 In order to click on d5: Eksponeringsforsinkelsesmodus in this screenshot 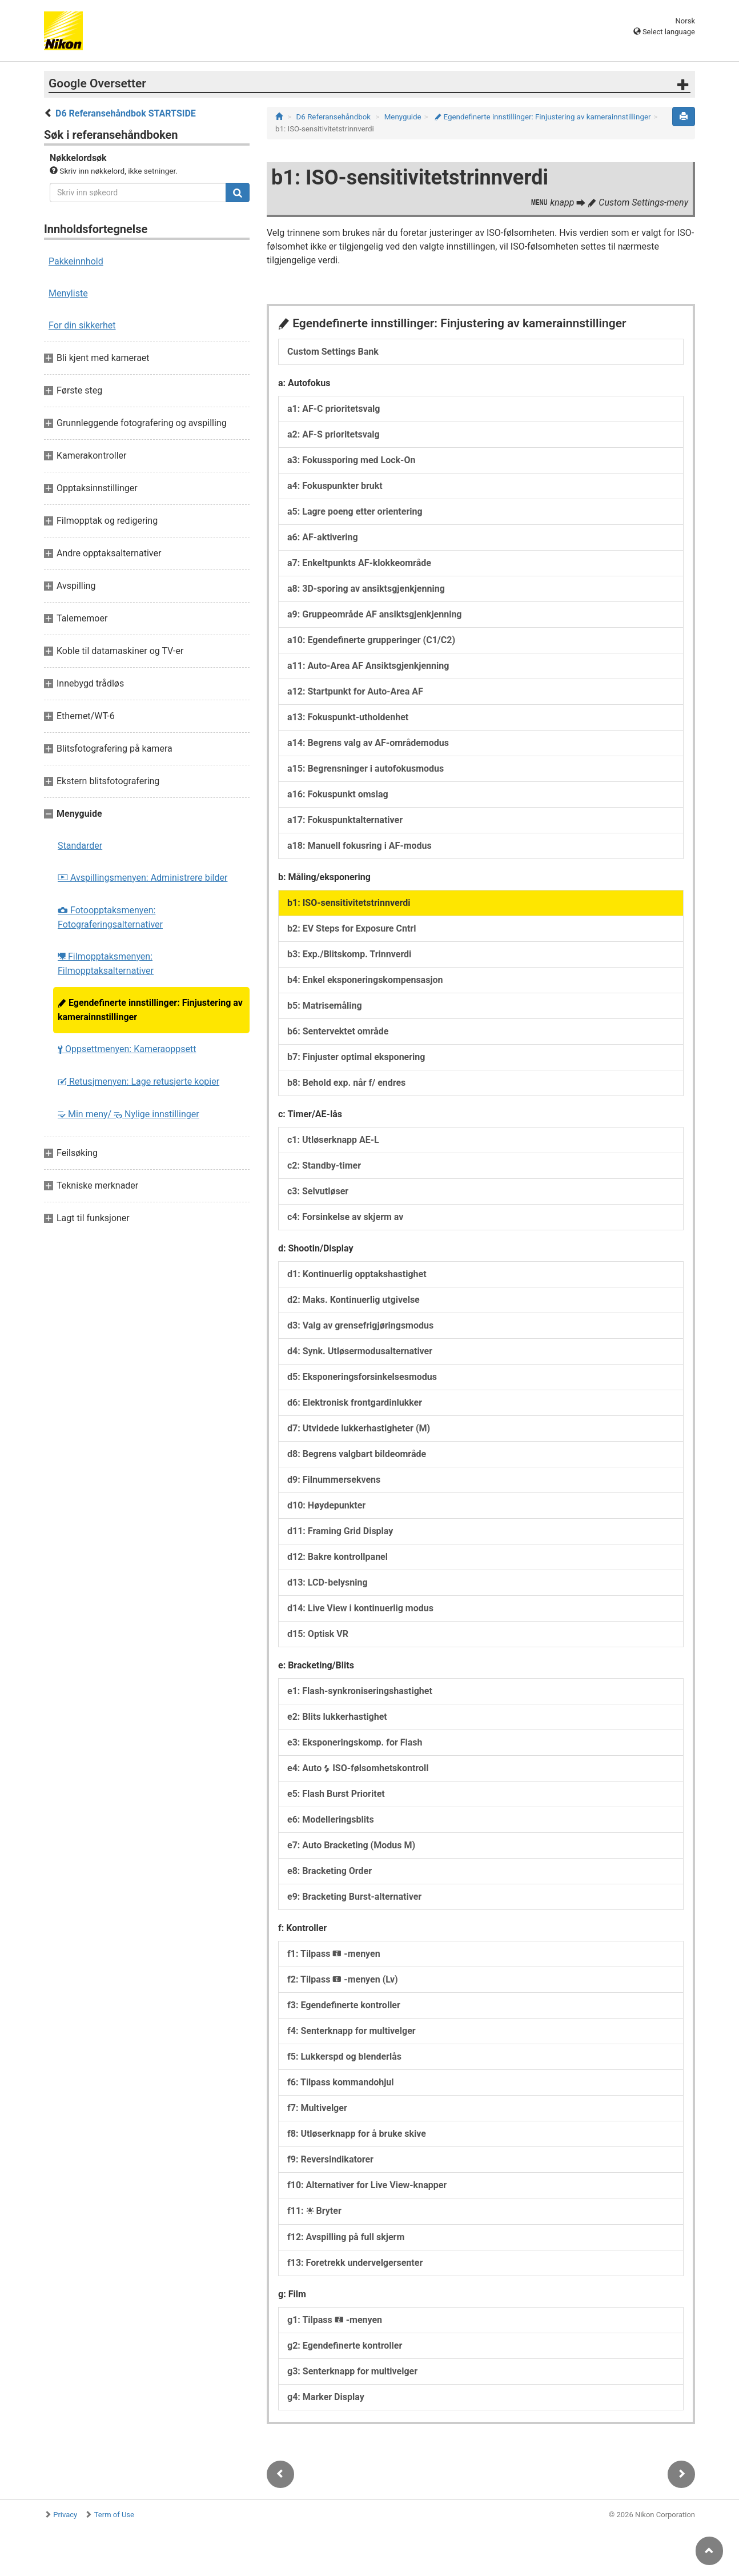, I will do `click(362, 1376)`.